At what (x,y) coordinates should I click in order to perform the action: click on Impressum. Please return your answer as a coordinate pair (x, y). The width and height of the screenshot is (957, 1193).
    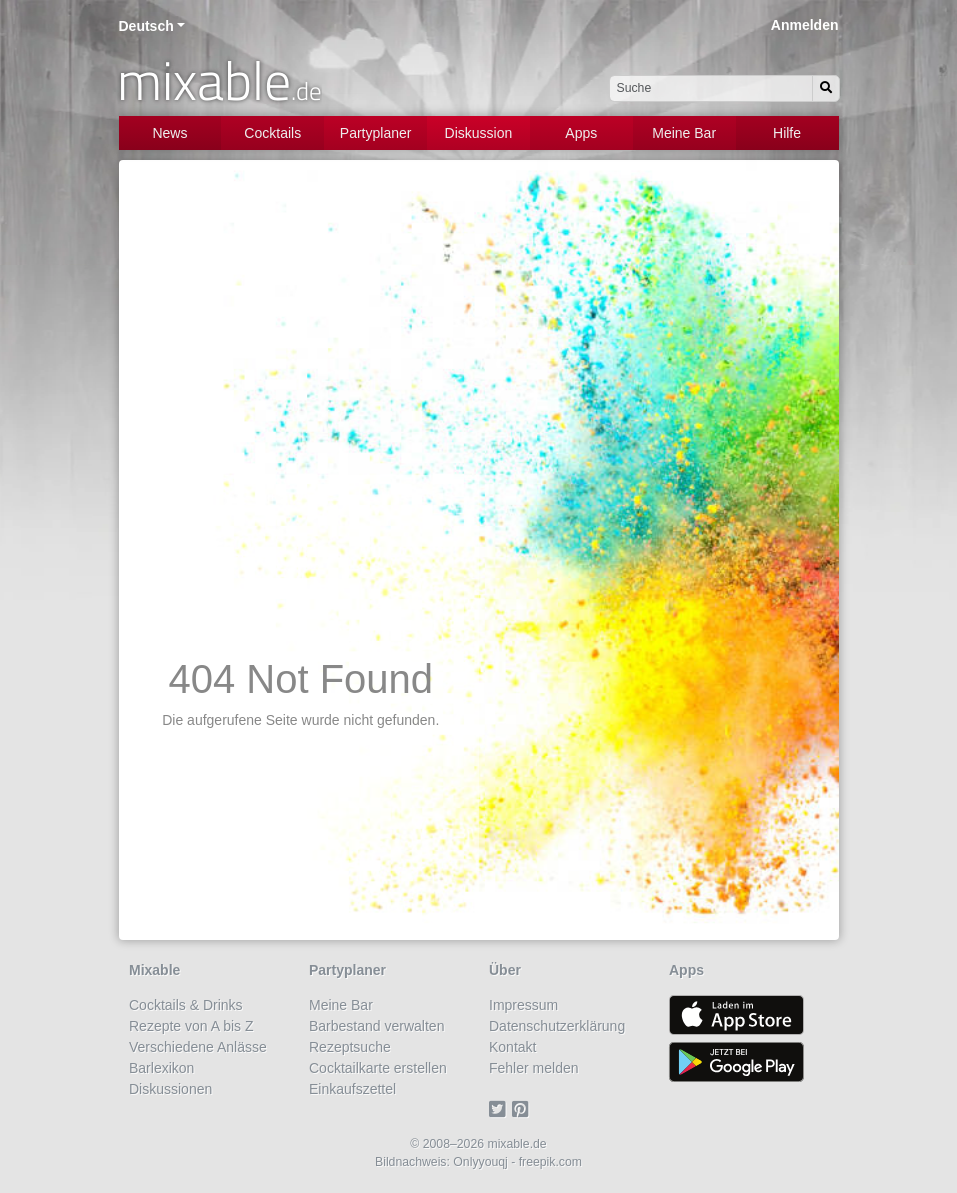
    Looking at the image, I should click on (523, 1005).